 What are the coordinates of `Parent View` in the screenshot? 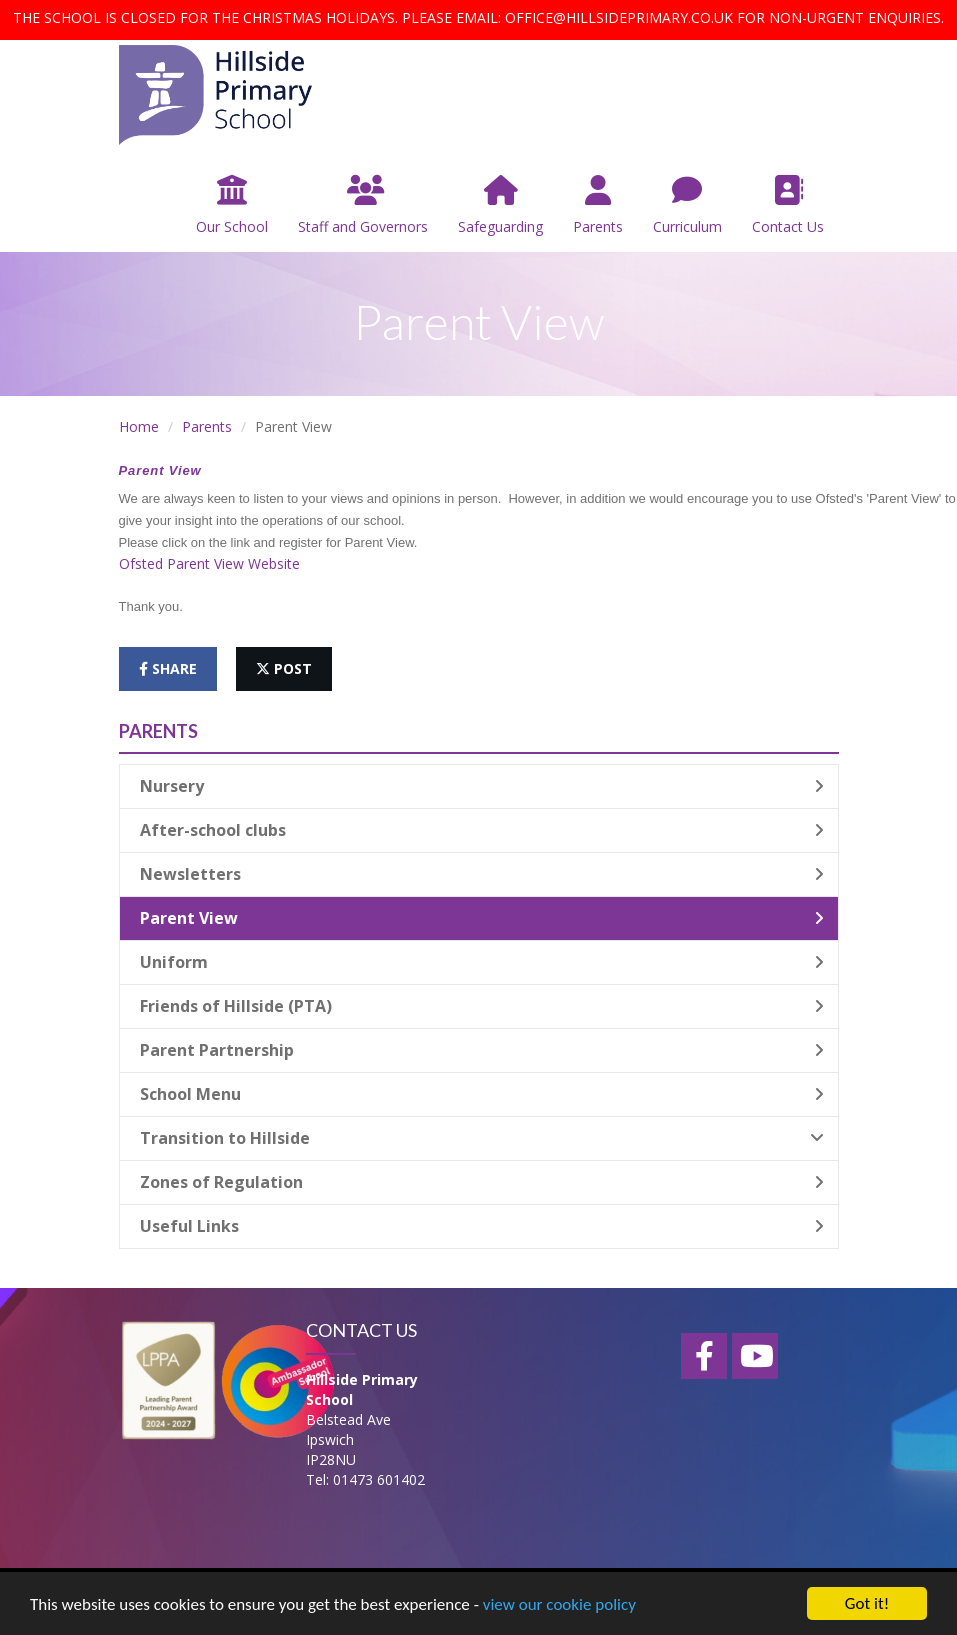 It's located at (482, 918).